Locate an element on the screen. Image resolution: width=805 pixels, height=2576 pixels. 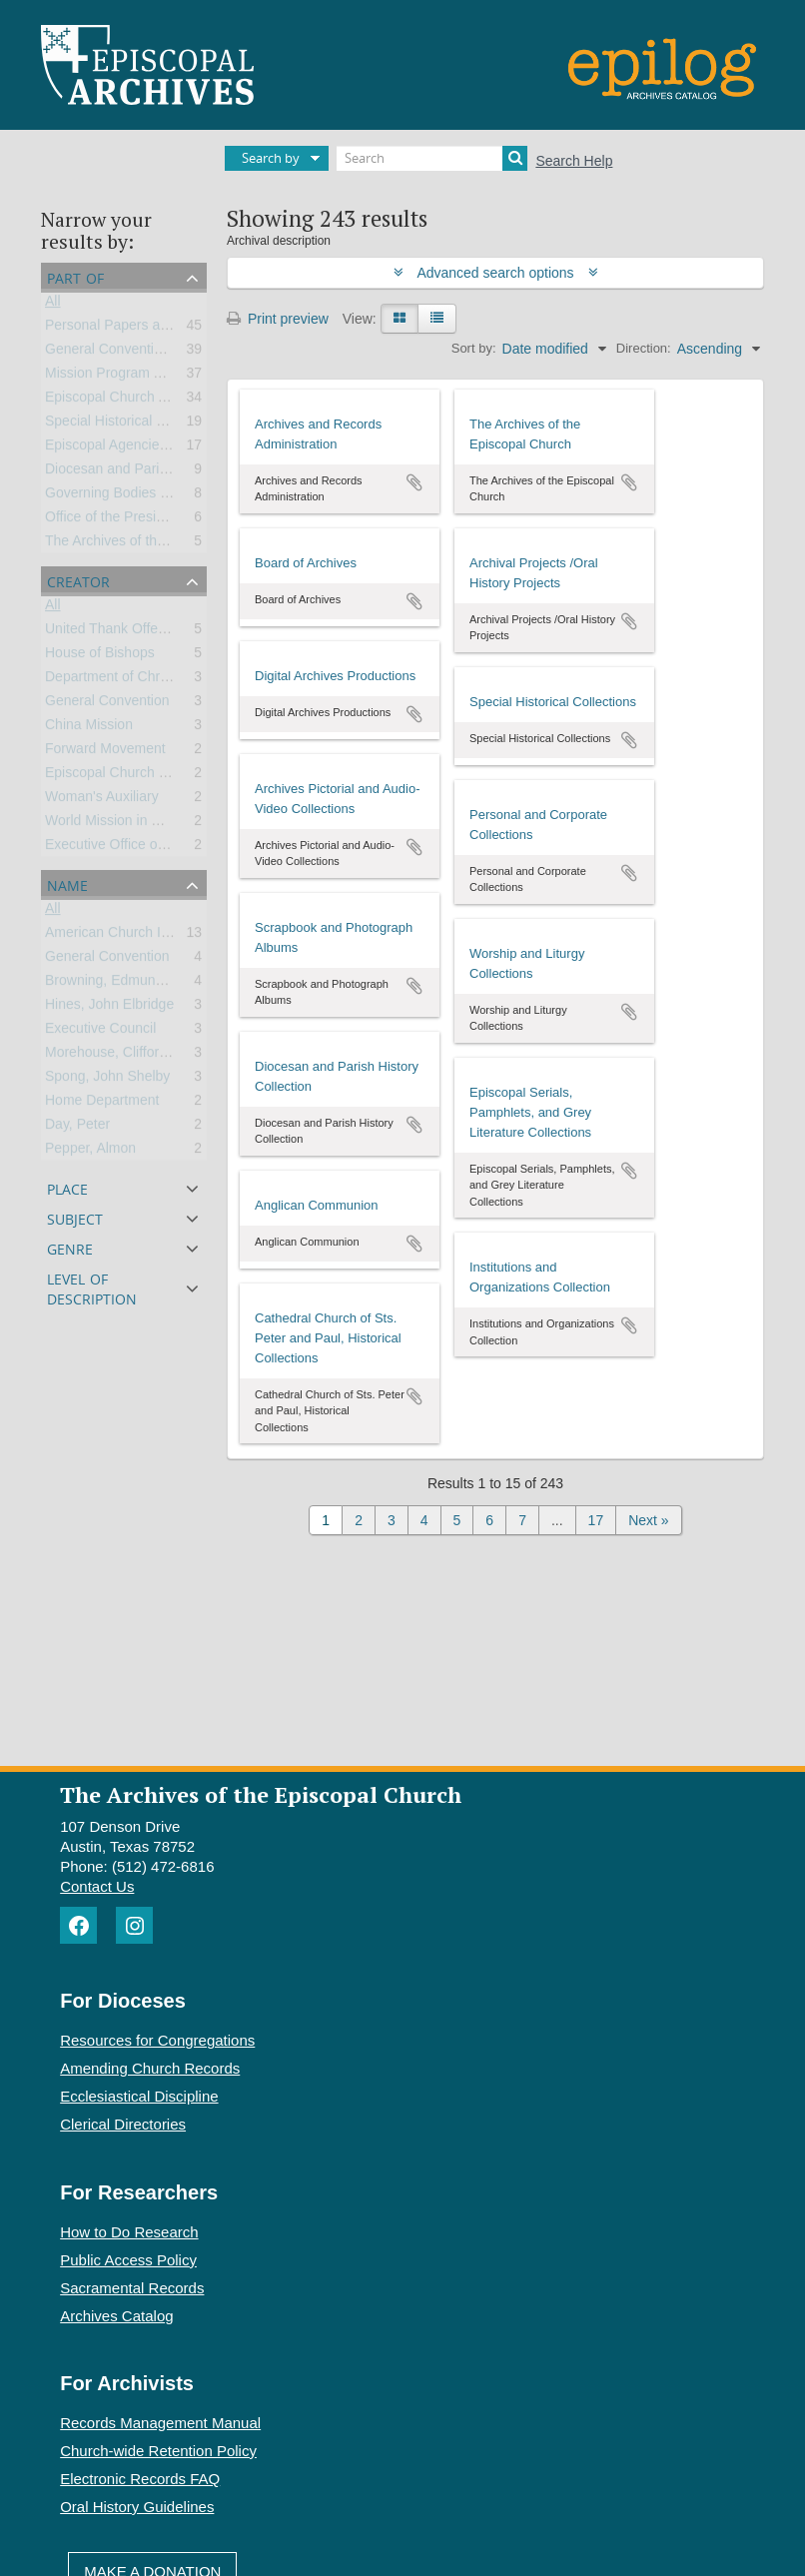
Woman's Auxiliary is located at coordinates (102, 800).